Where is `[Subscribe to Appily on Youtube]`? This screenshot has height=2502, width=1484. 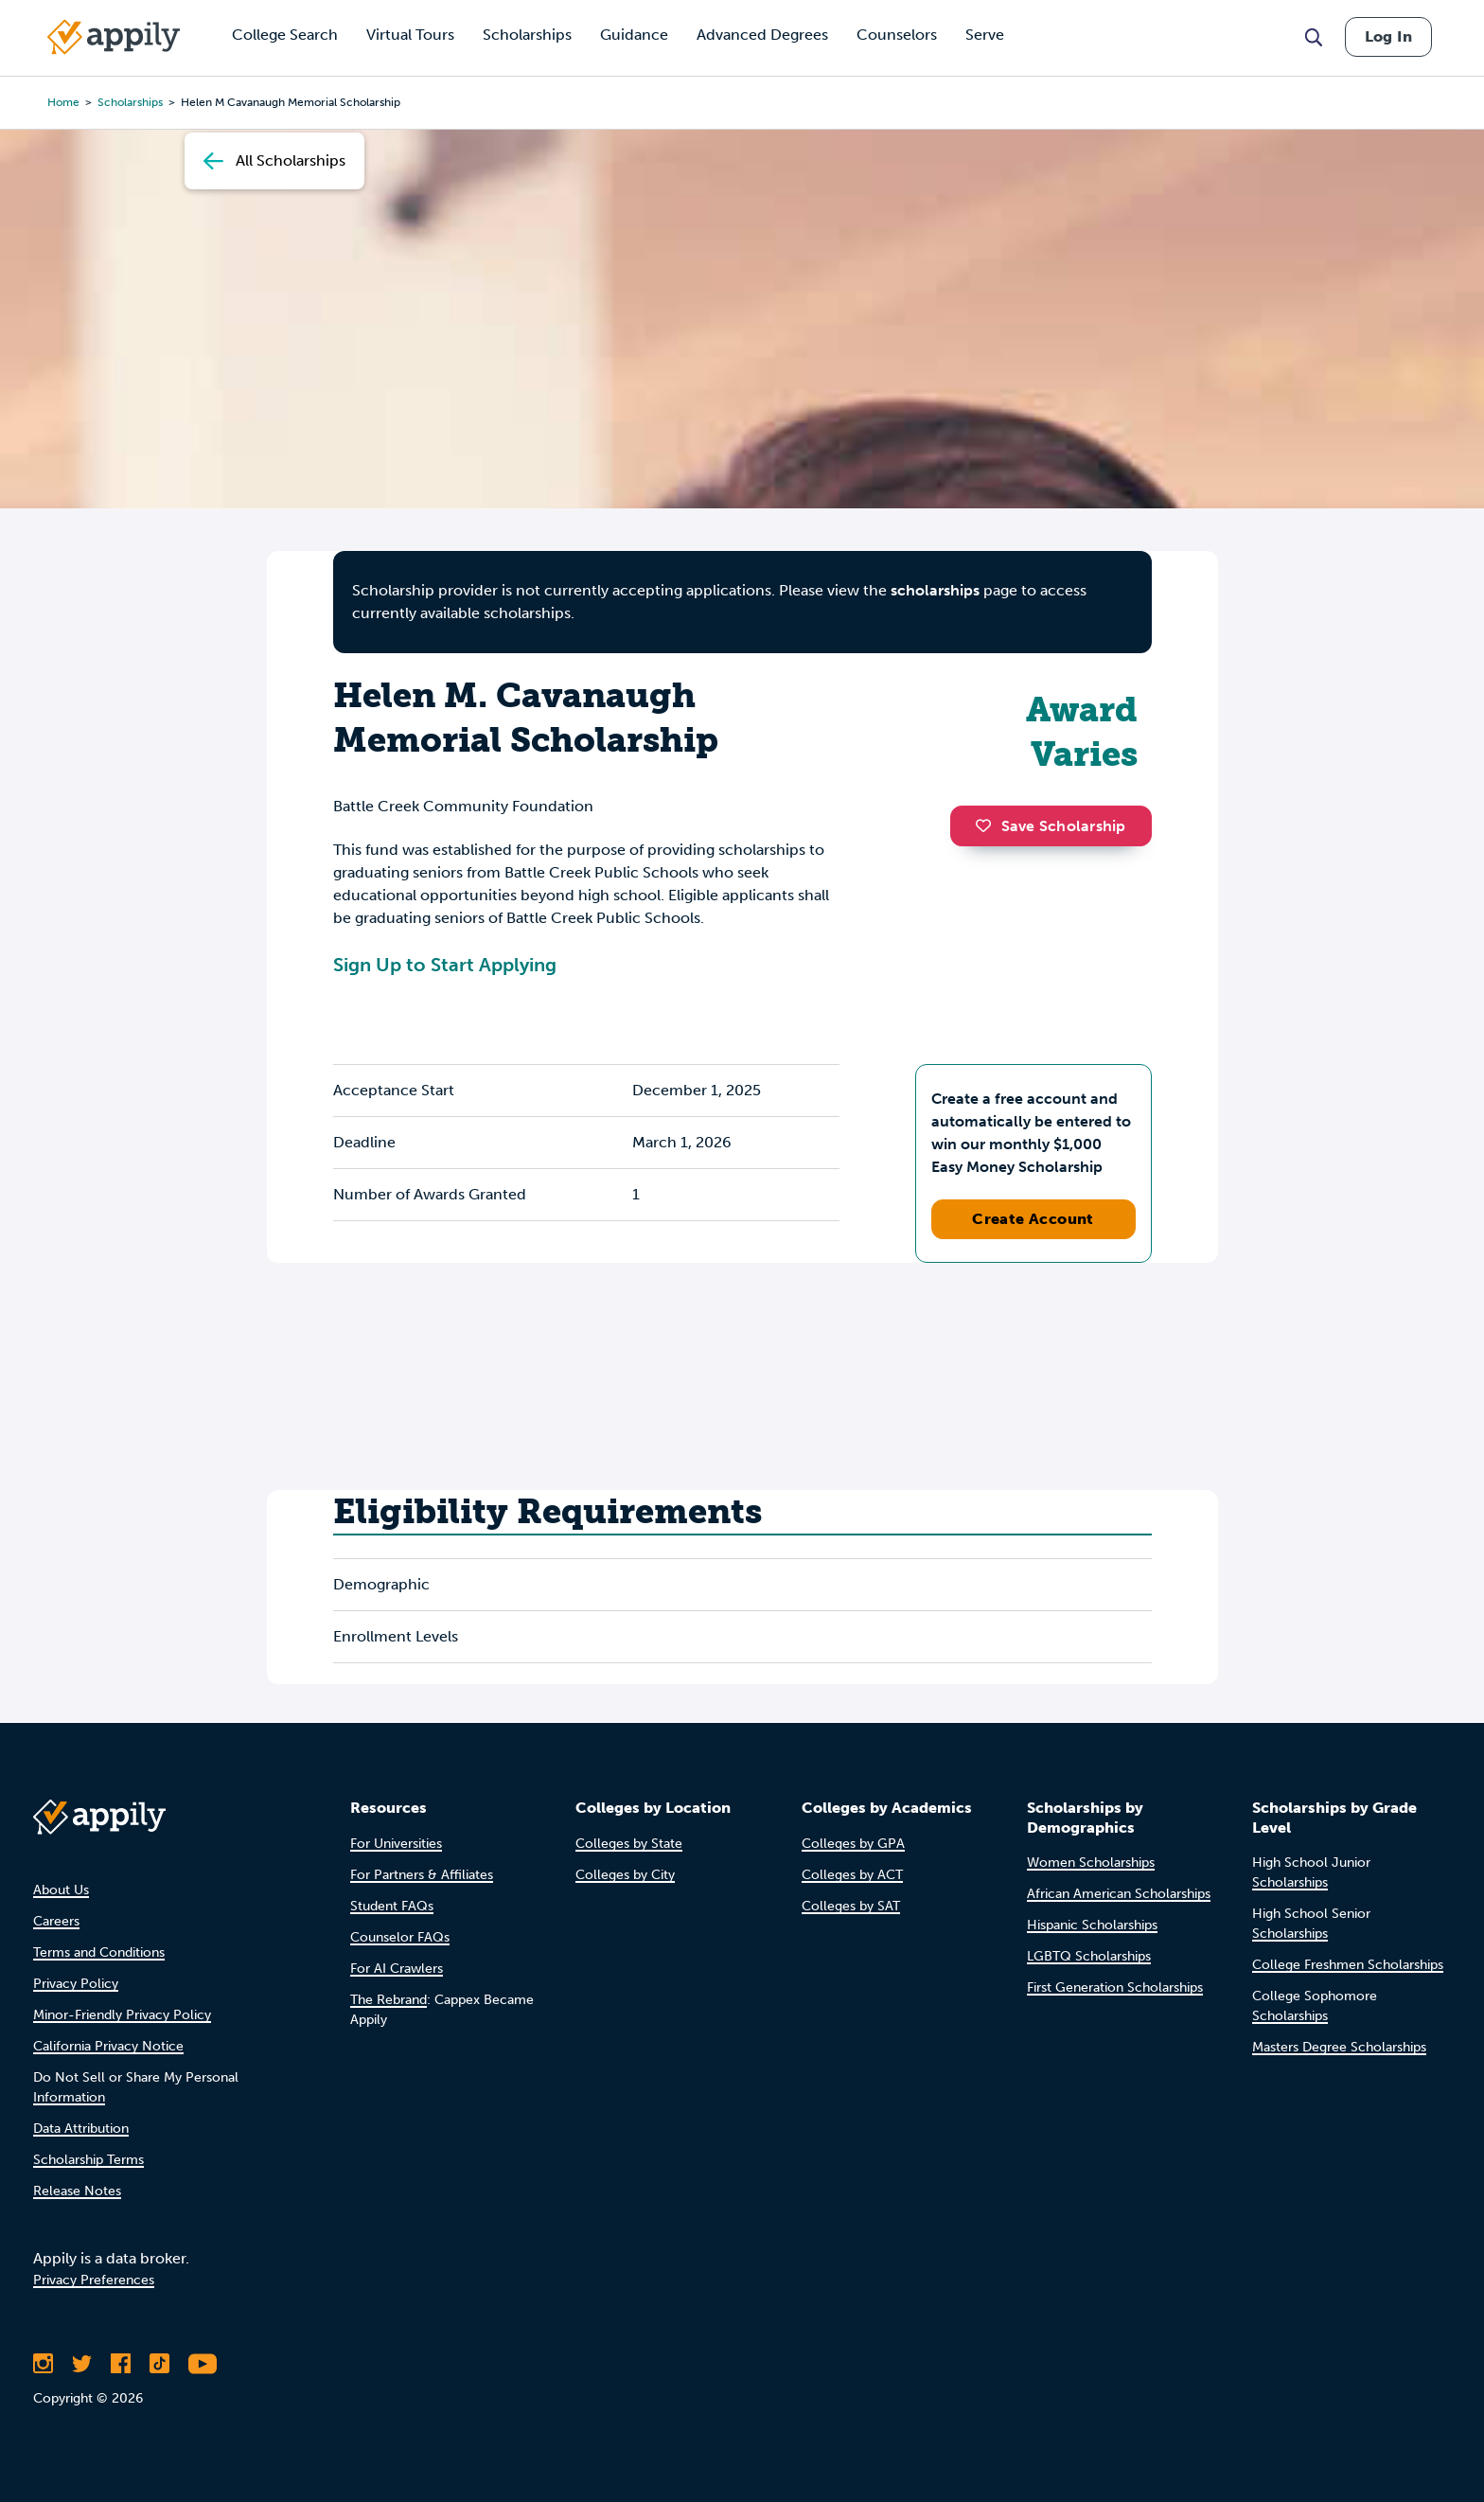 [Subscribe to Appily on Youtube] is located at coordinates (202, 2364).